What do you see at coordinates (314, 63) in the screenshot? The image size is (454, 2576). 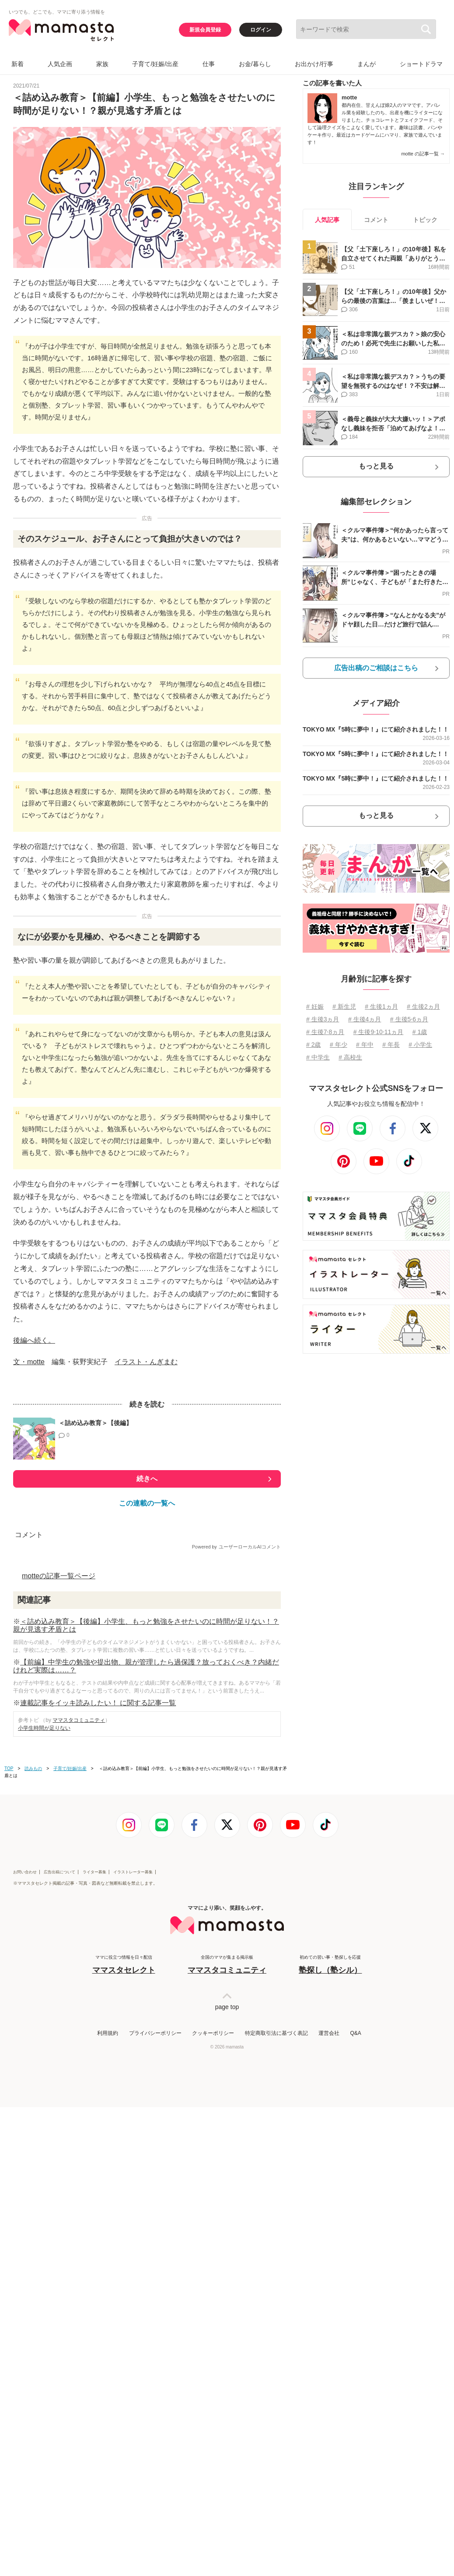 I see `お出かけ/行事` at bounding box center [314, 63].